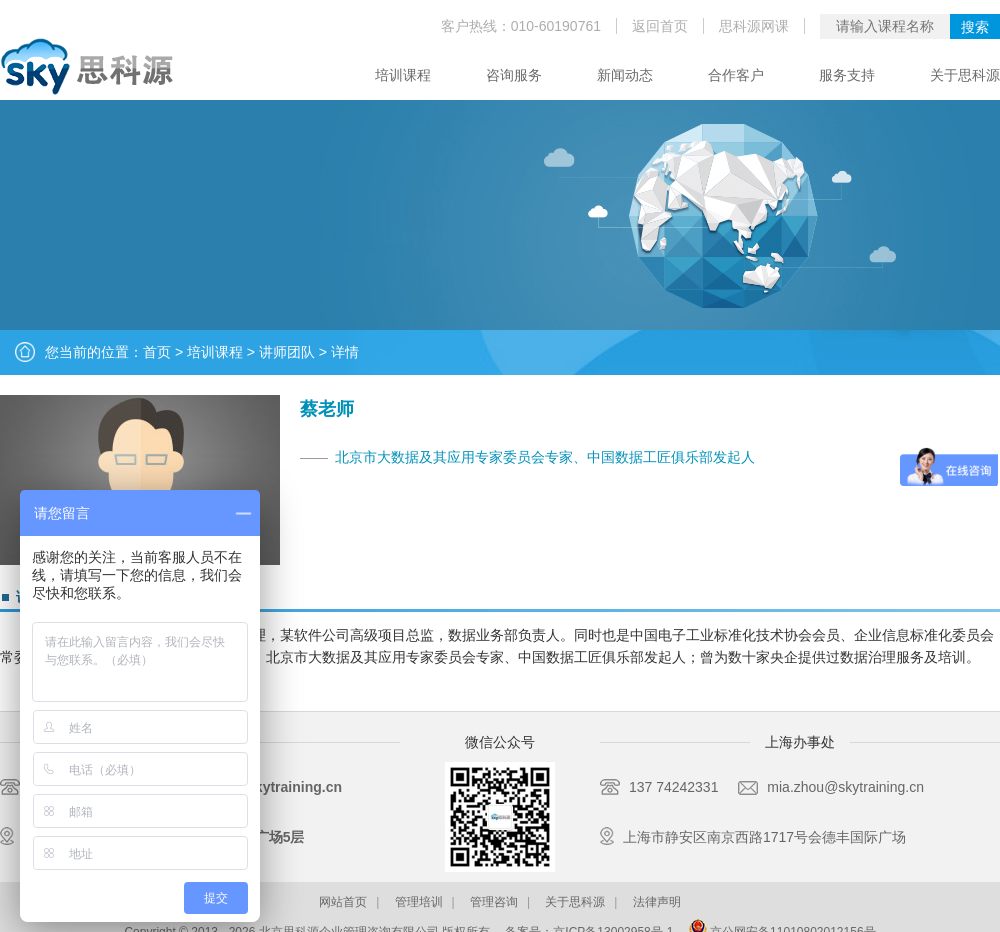  I want to click on 咨询服务, so click(514, 75).